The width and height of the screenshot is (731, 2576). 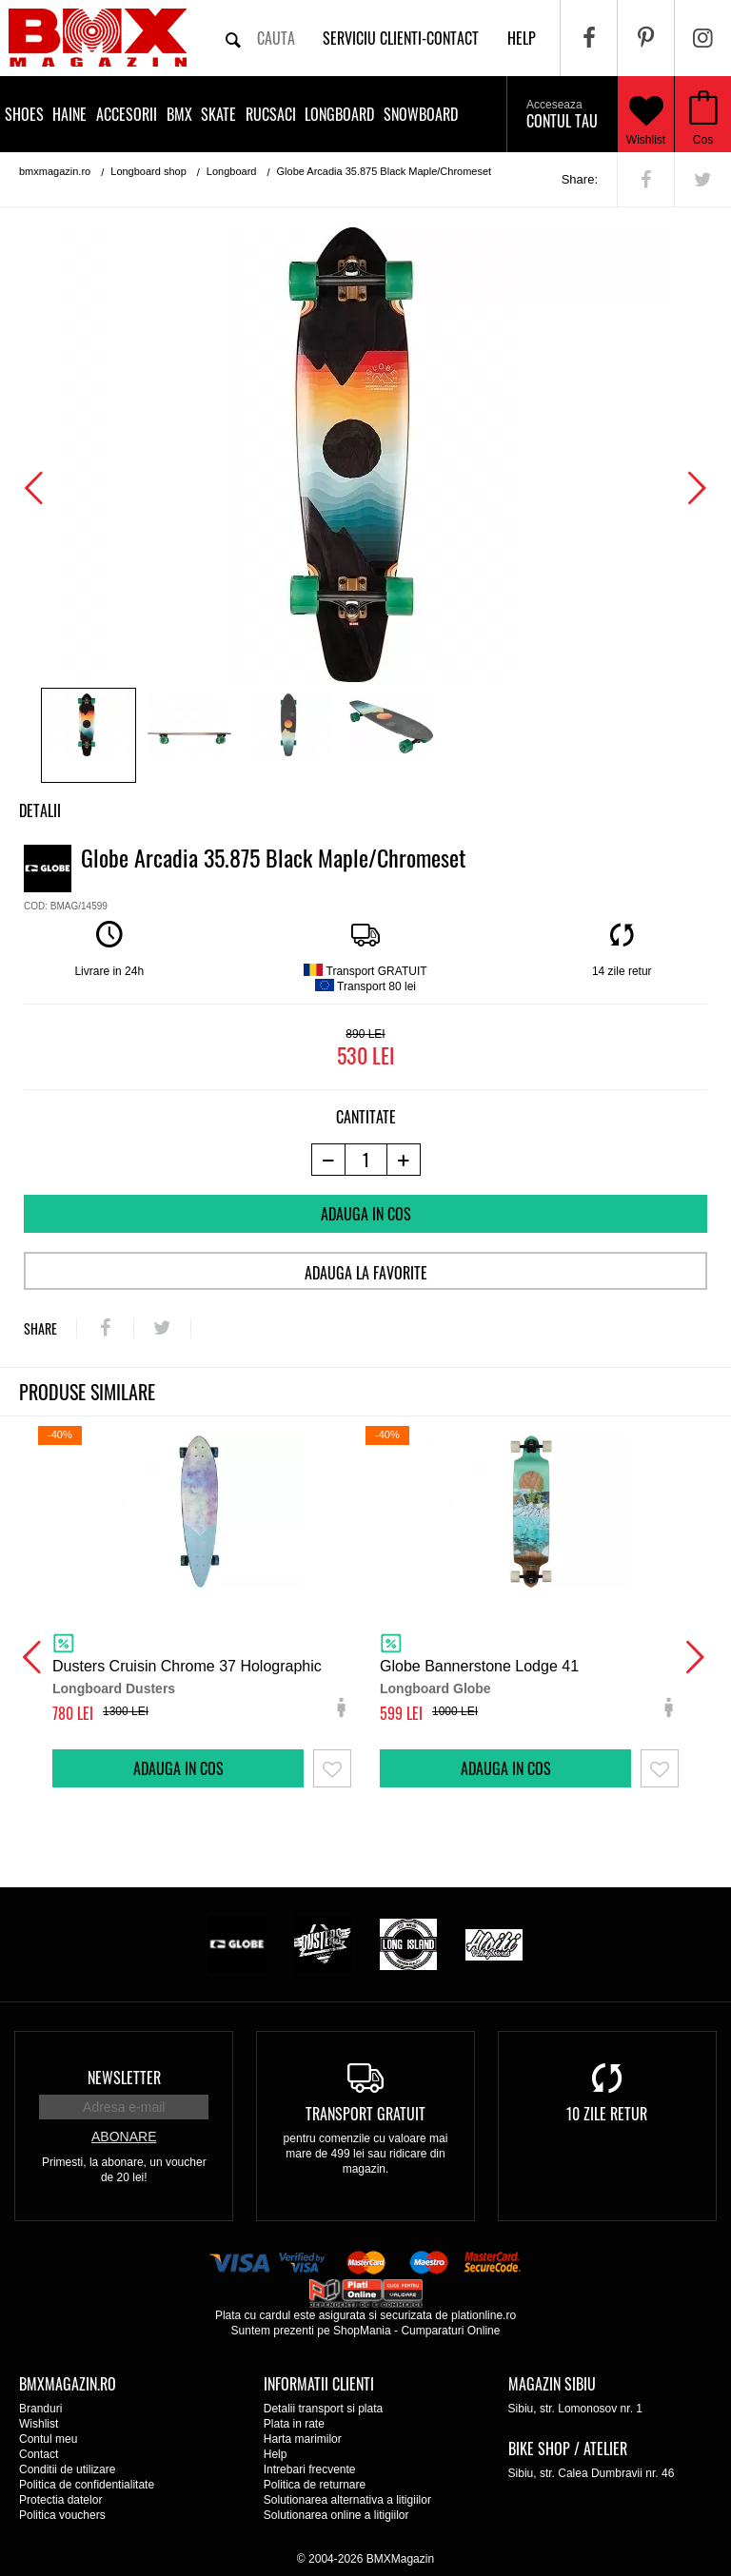 I want to click on plationline.ro, so click(x=483, y=2315).